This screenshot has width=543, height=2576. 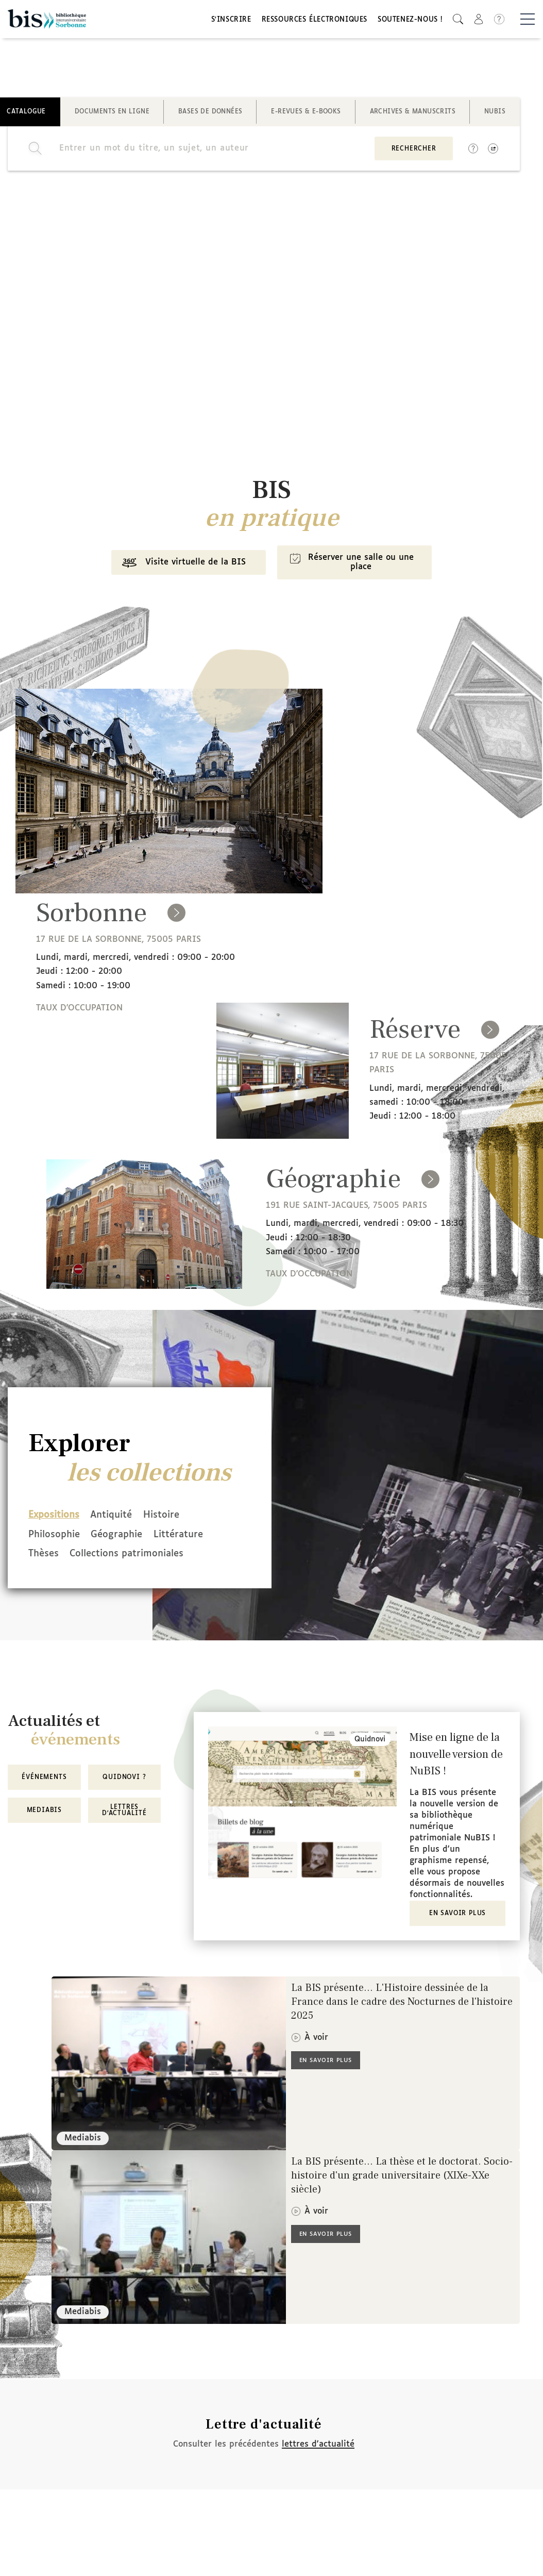 I want to click on Documents en ligne, so click(x=112, y=115).